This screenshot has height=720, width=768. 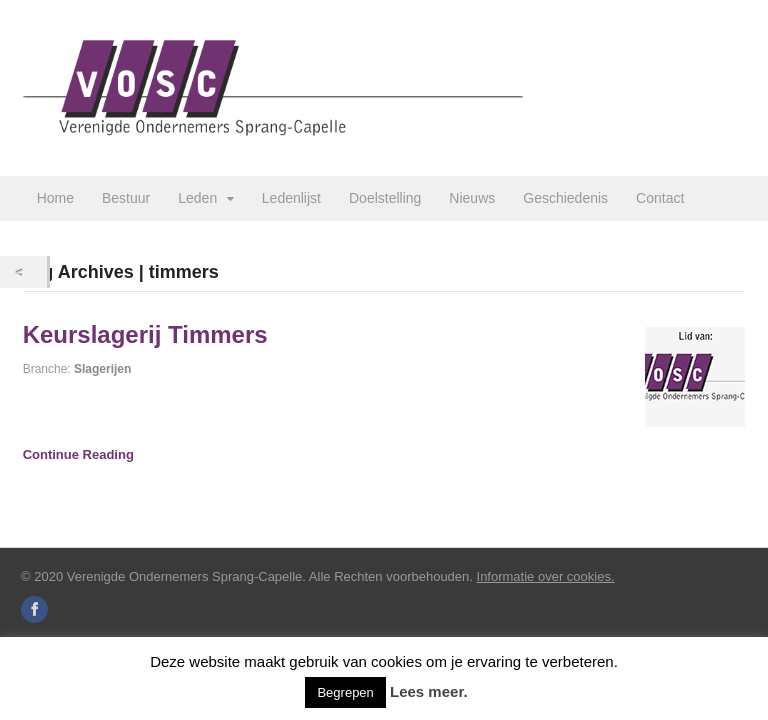 I want to click on Informatie over cookies., so click(x=546, y=576).